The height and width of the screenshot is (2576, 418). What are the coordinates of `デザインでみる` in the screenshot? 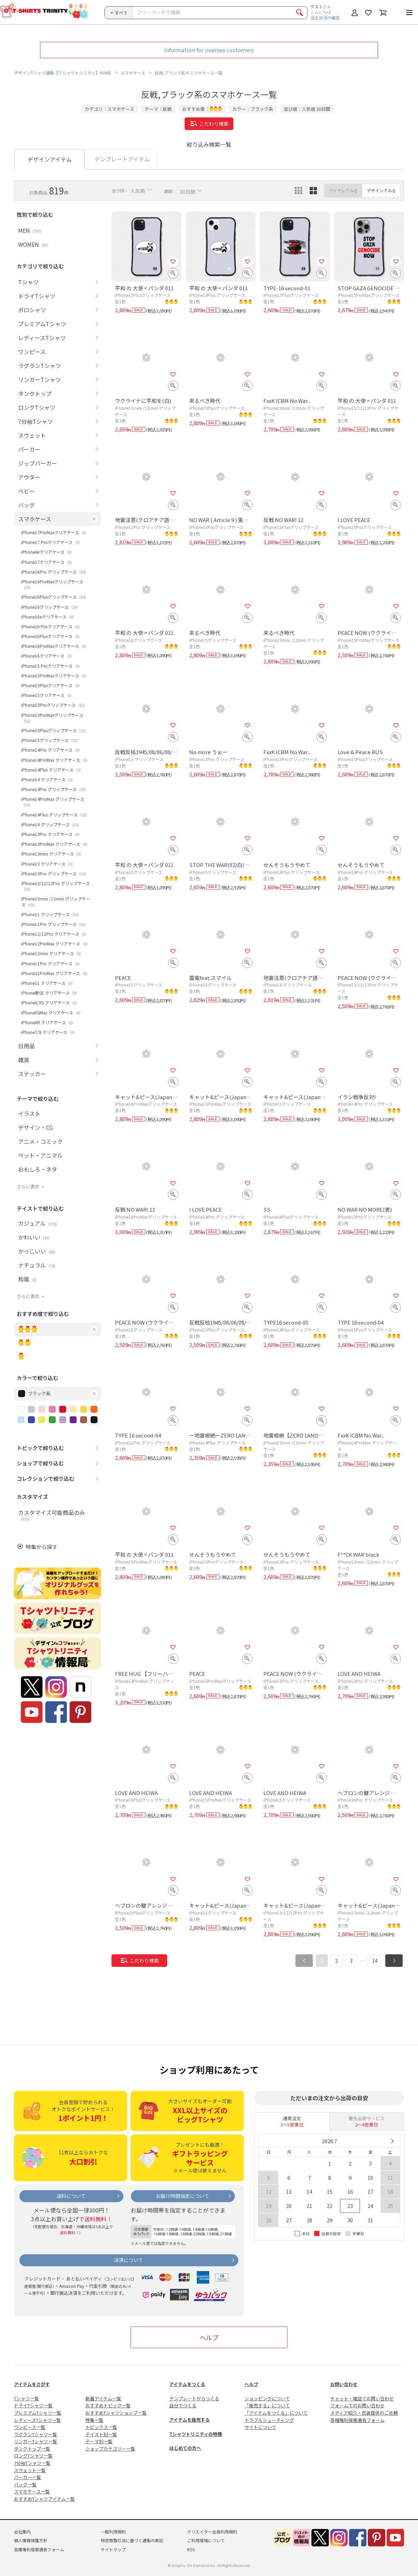 It's located at (381, 190).